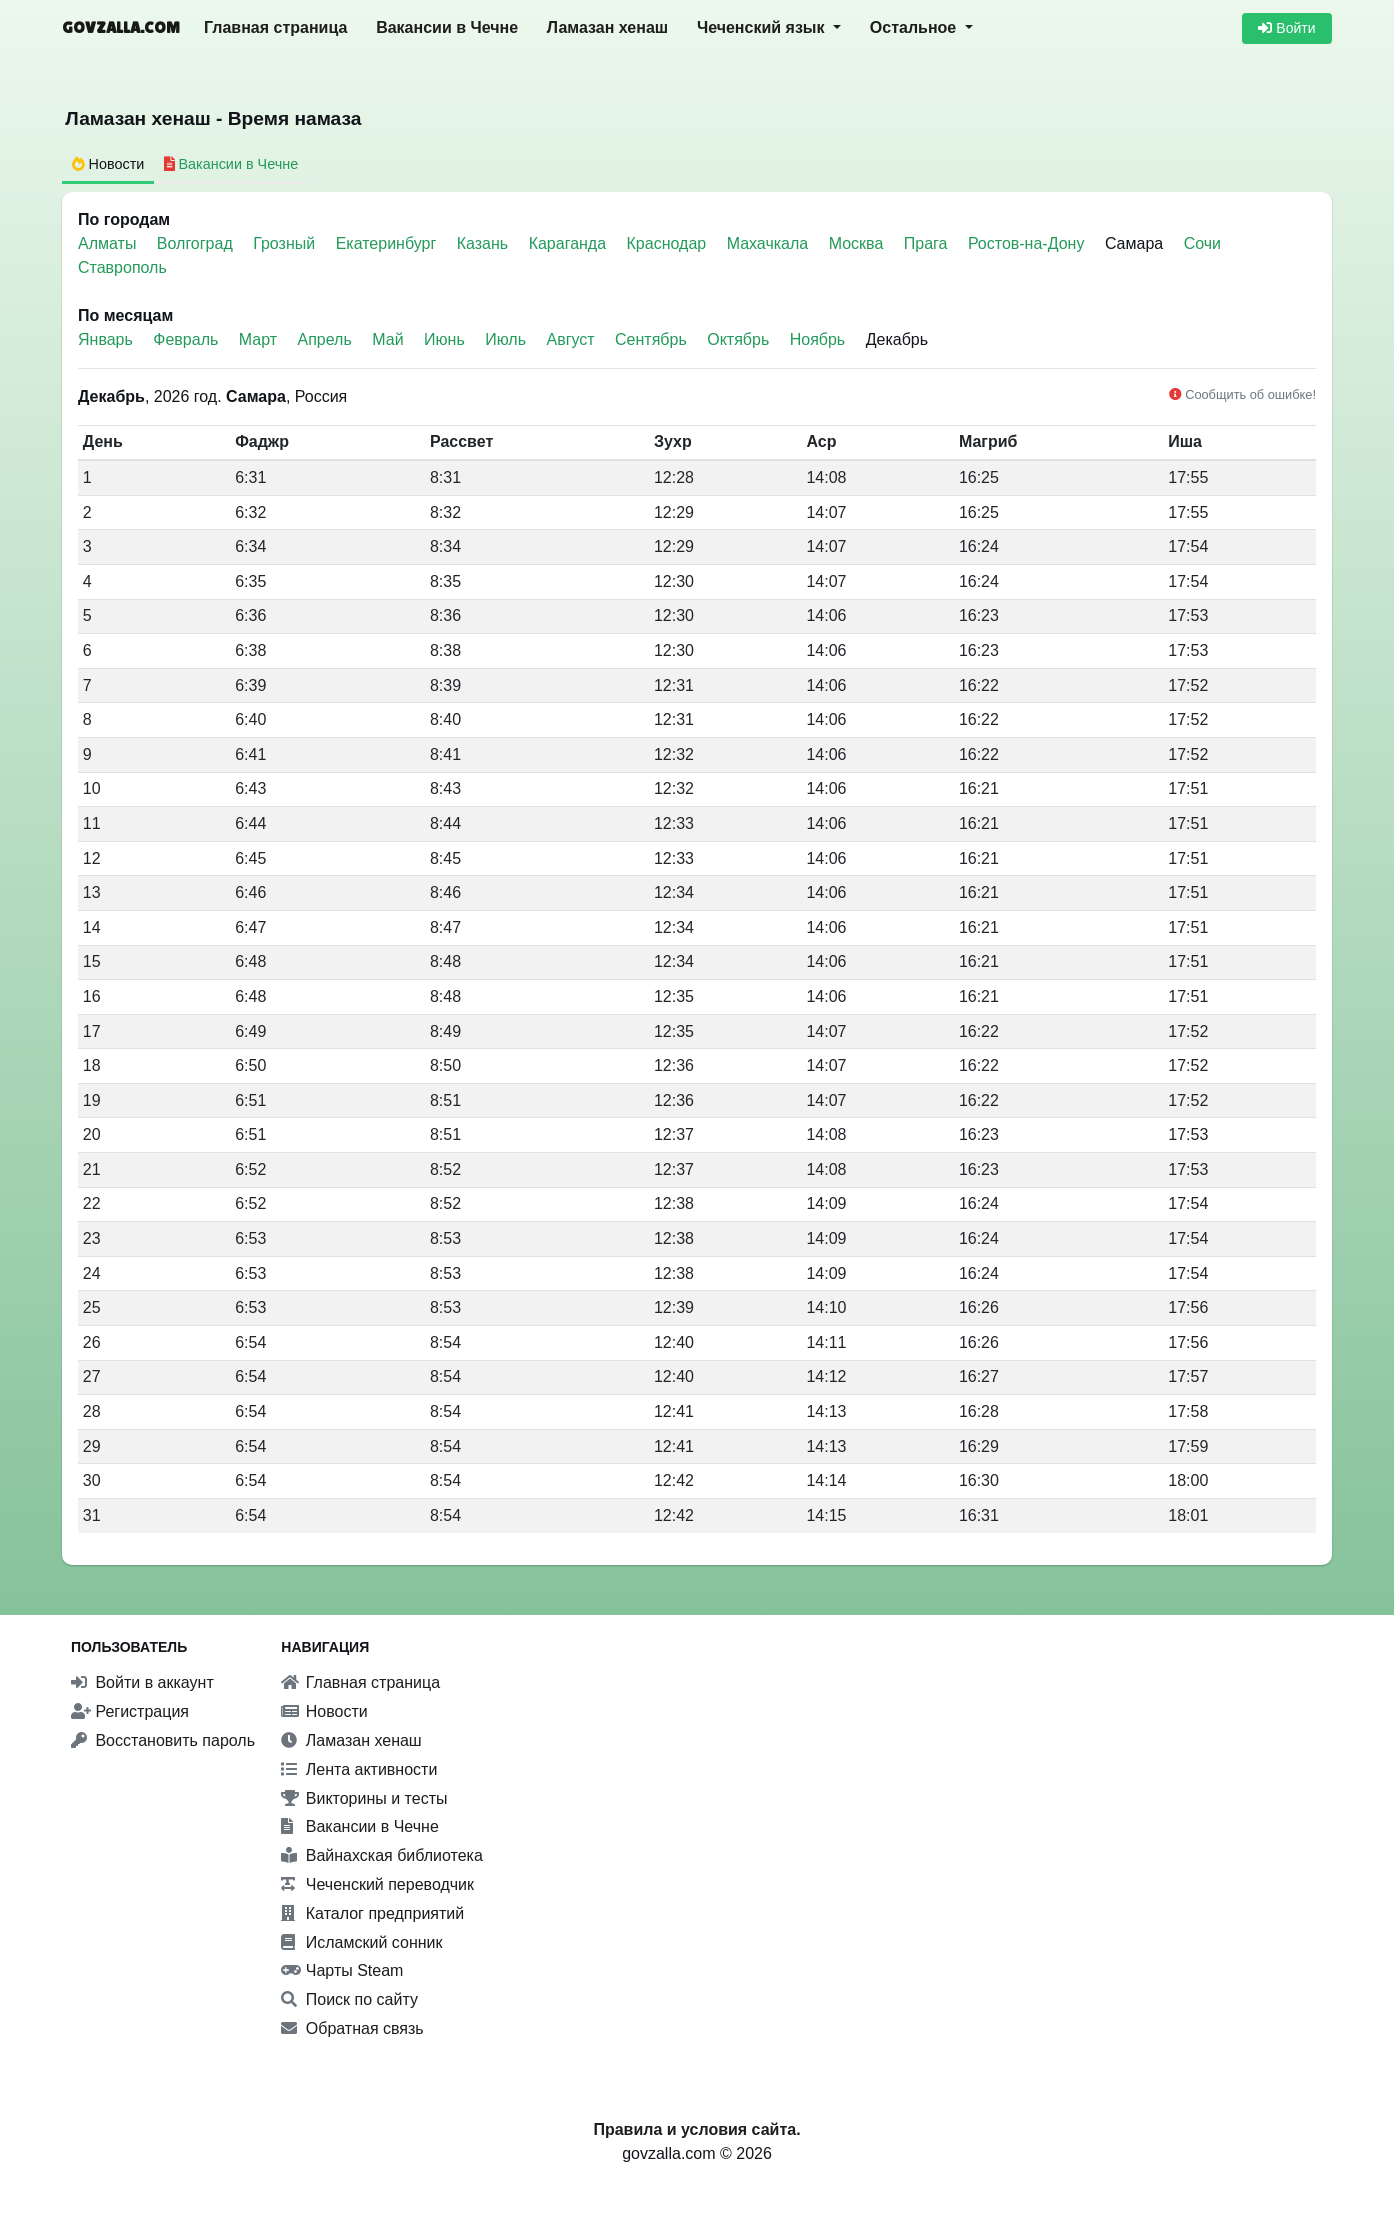  I want to click on Прага, so click(928, 243).